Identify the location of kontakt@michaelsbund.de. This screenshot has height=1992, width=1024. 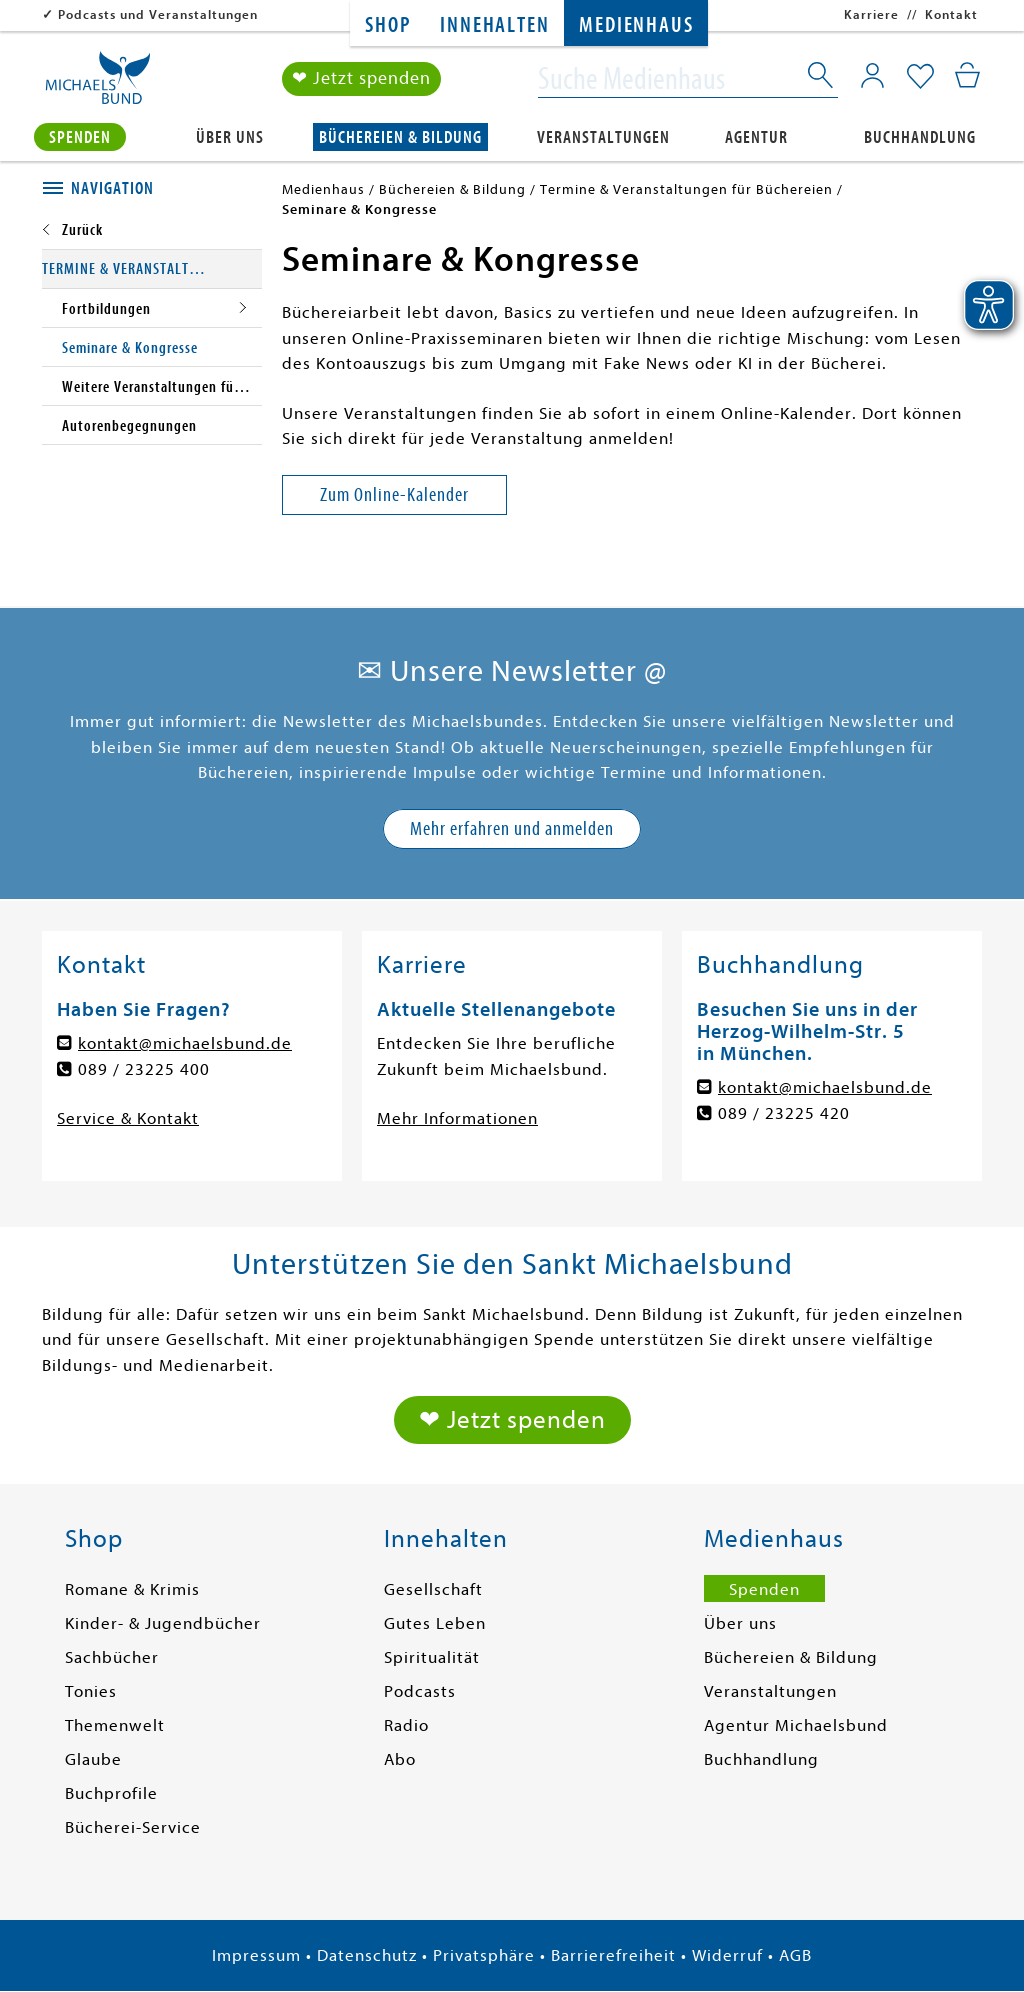
(185, 1043).